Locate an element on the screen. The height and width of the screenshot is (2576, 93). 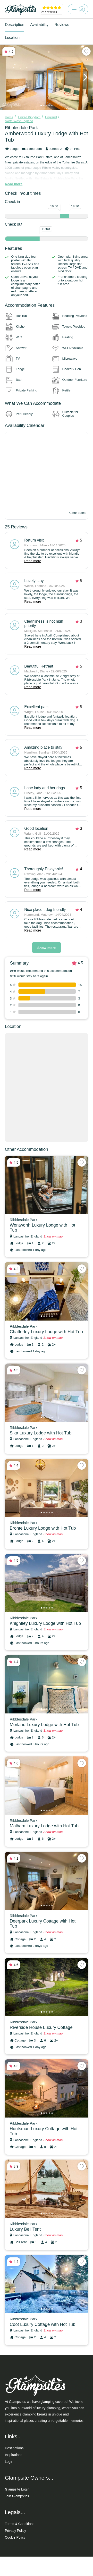
Chatterley Luxury Lodge with Hot Tub is located at coordinates (46, 1331).